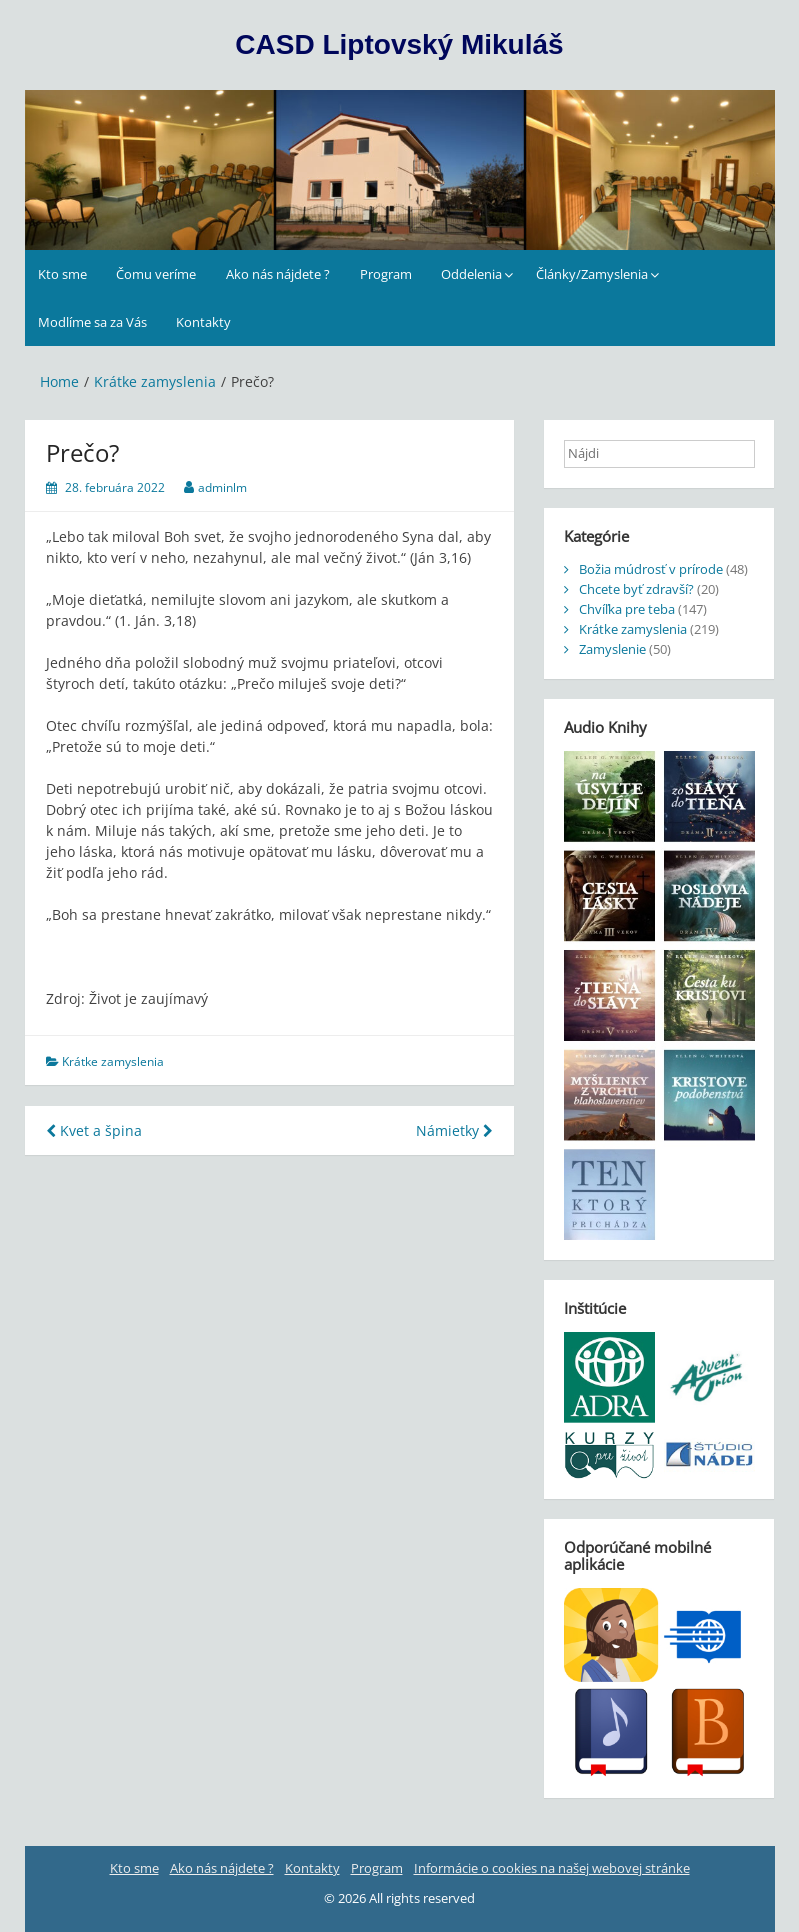  What do you see at coordinates (627, 609) in the screenshot?
I see `Chvíľka pre teba` at bounding box center [627, 609].